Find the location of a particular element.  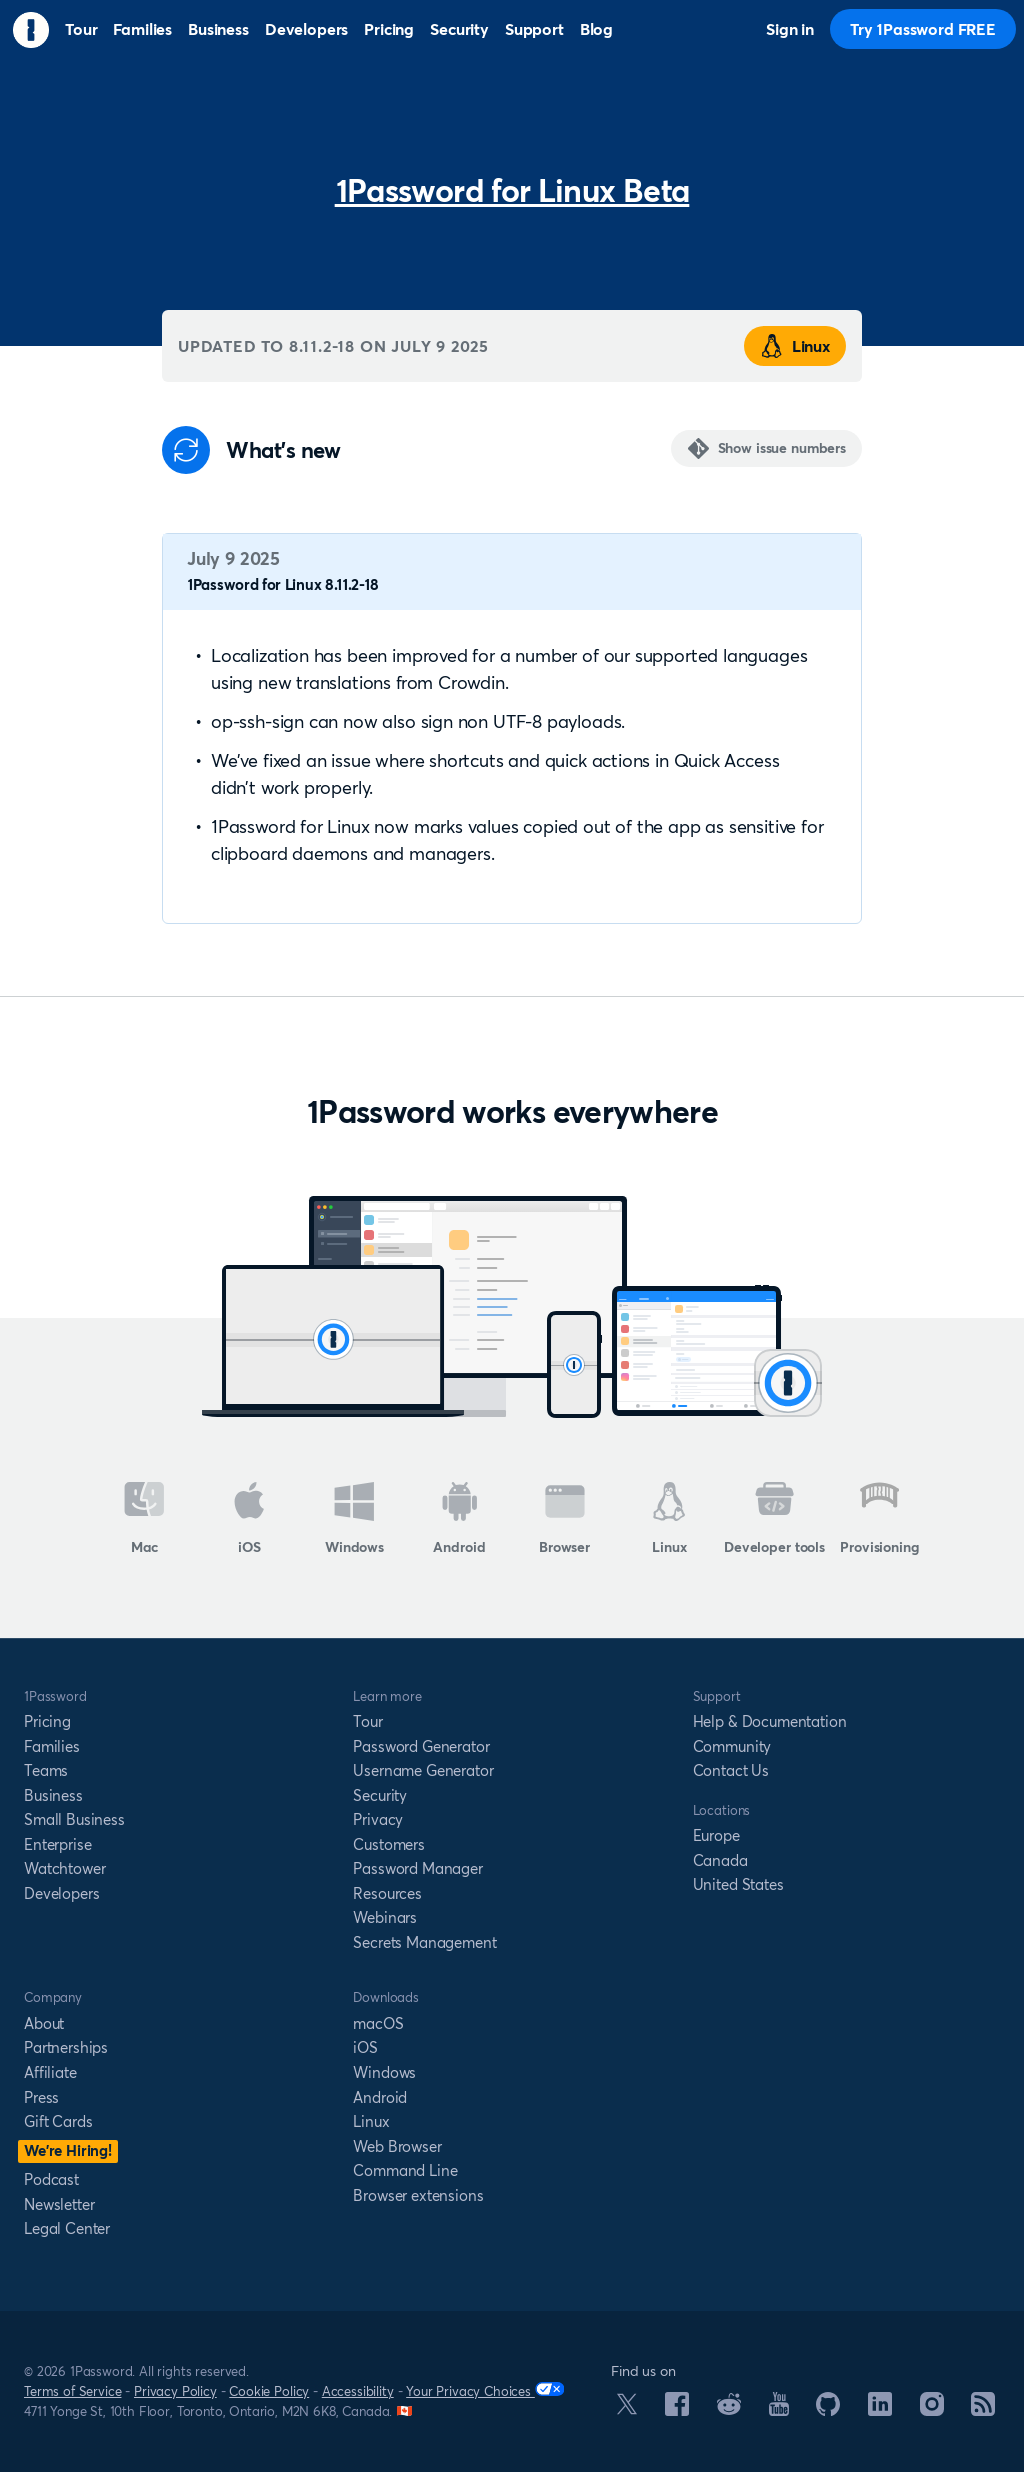

Newsletter is located at coordinates (59, 2204).